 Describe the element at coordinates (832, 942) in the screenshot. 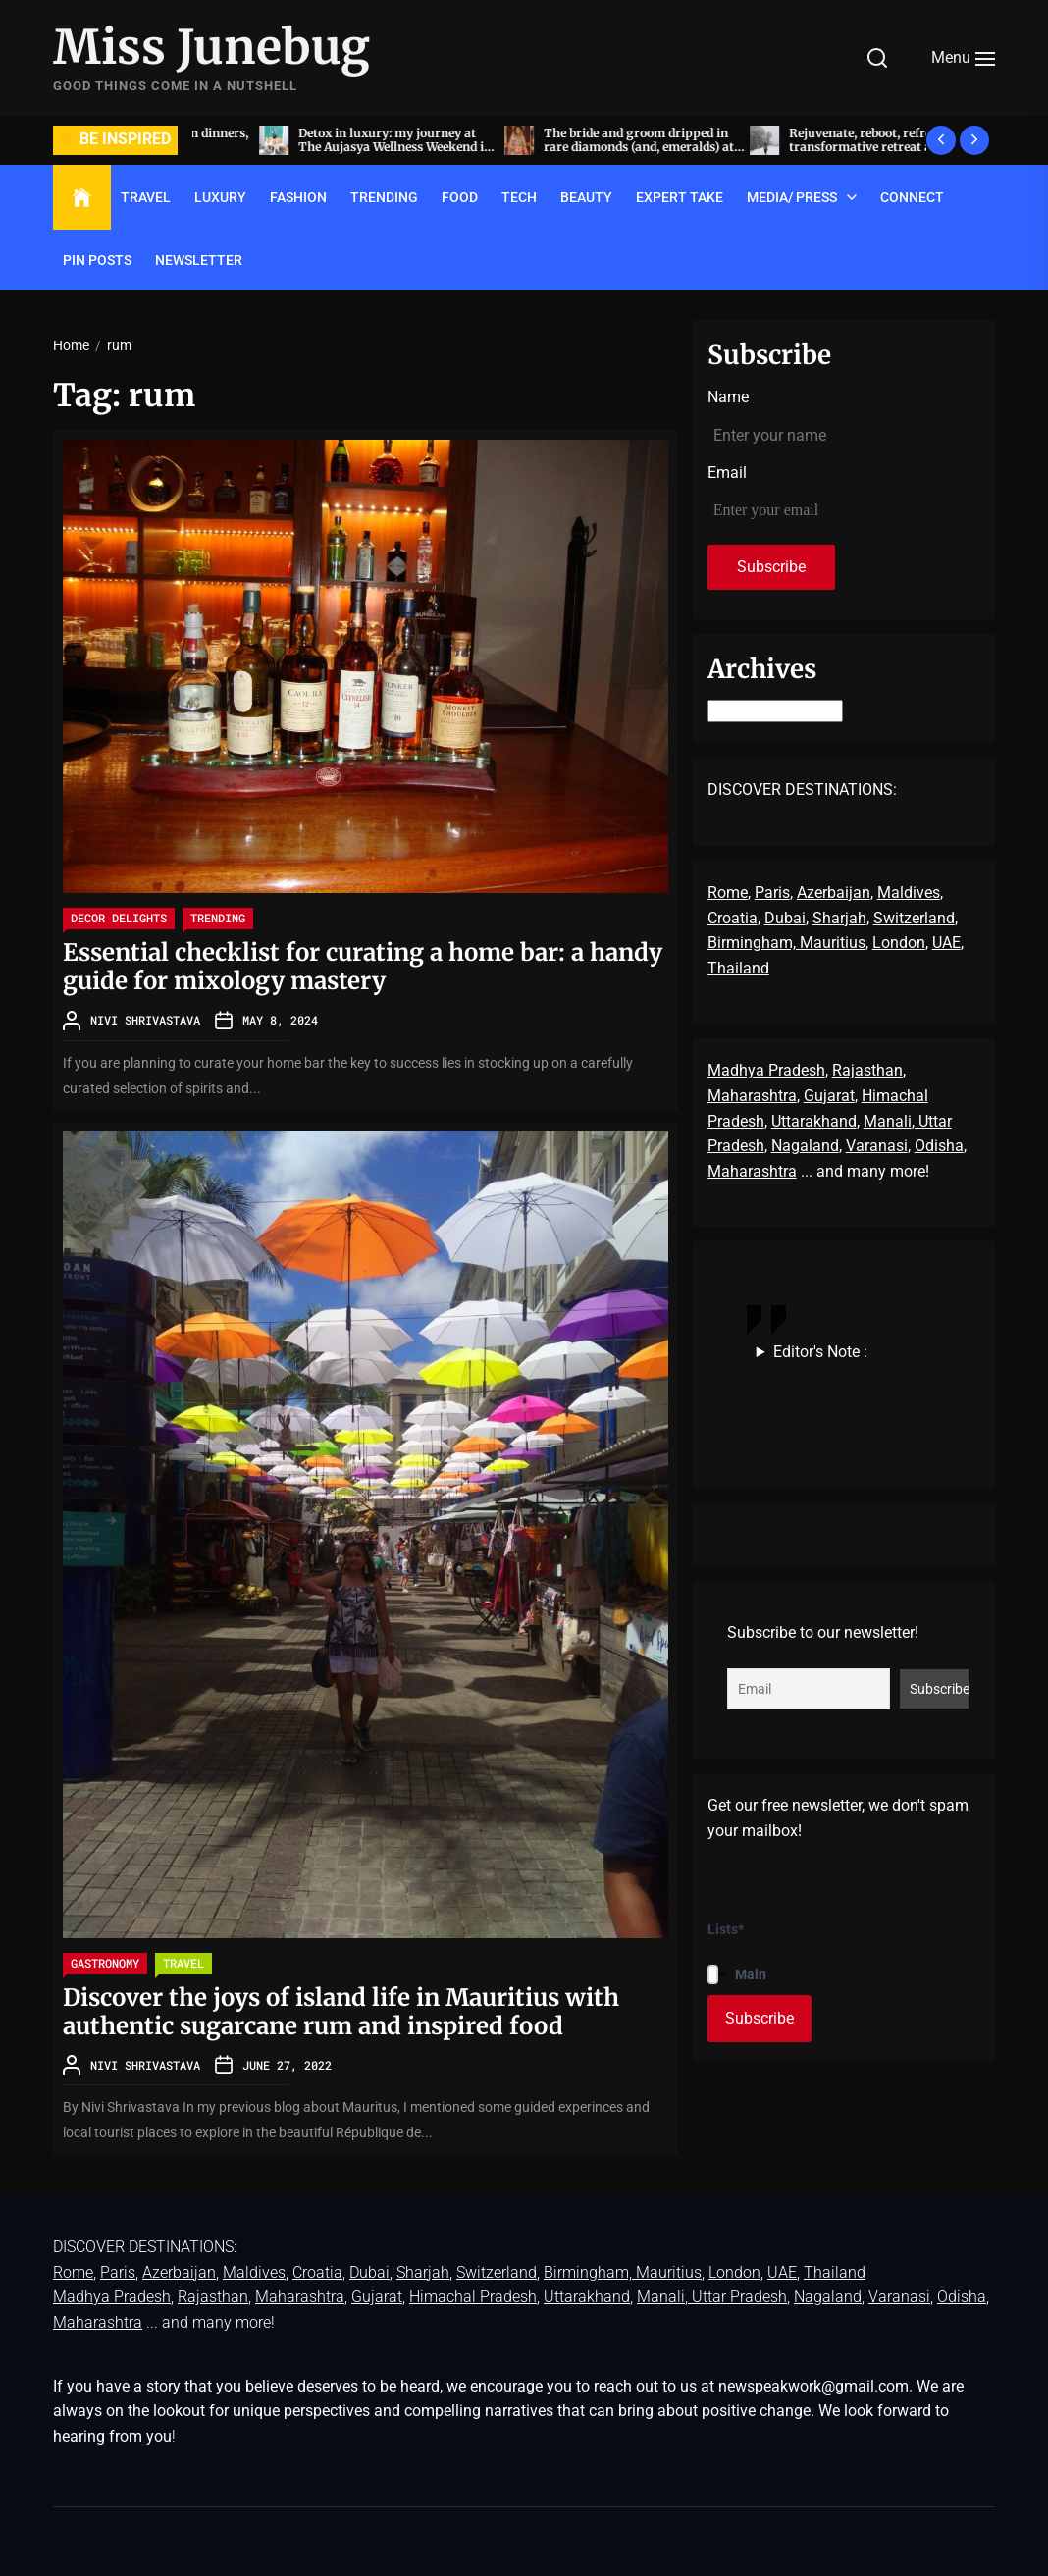

I see `Mauritius` at that location.